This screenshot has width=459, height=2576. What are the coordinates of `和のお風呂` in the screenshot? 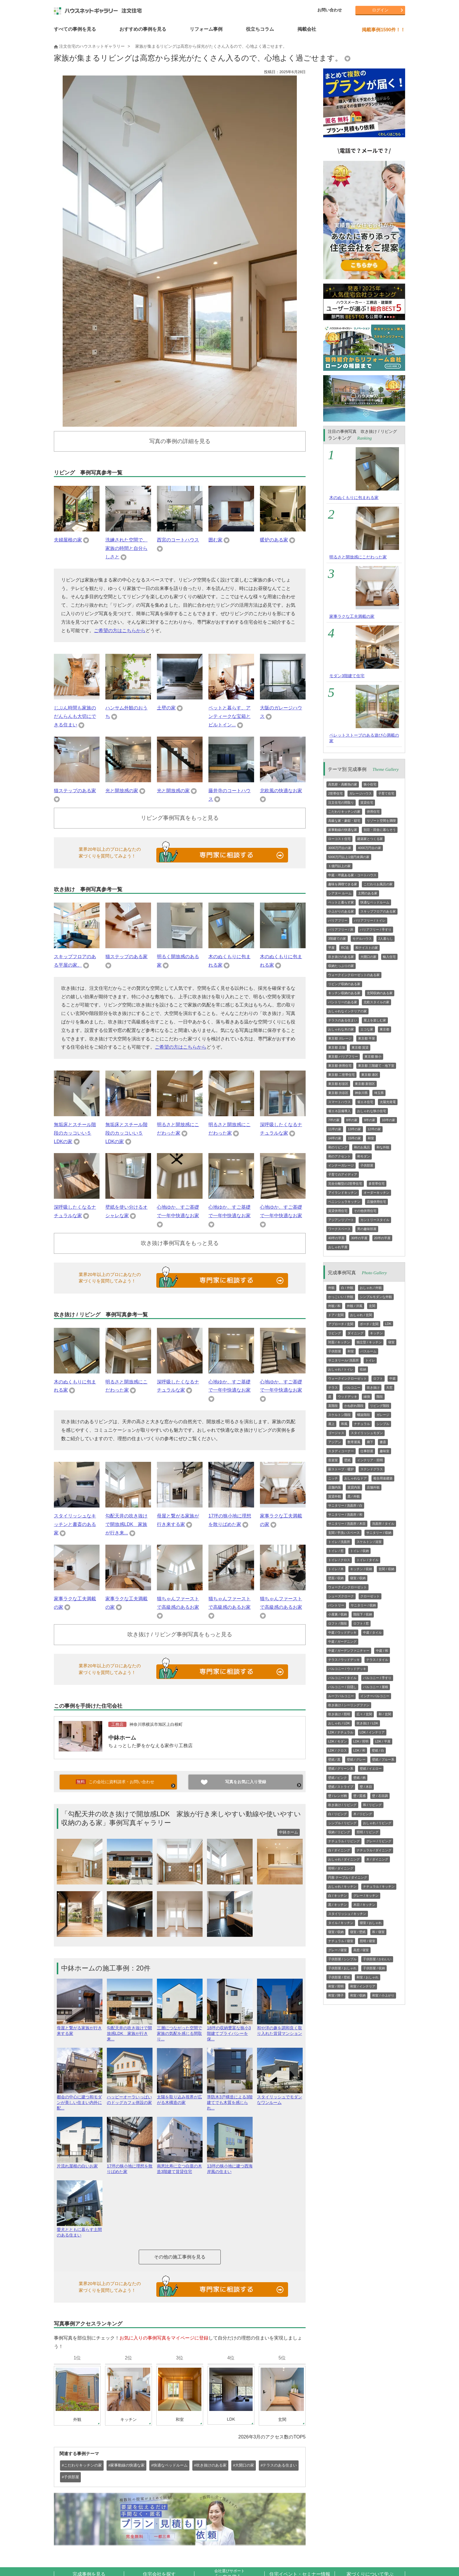 It's located at (362, 1147).